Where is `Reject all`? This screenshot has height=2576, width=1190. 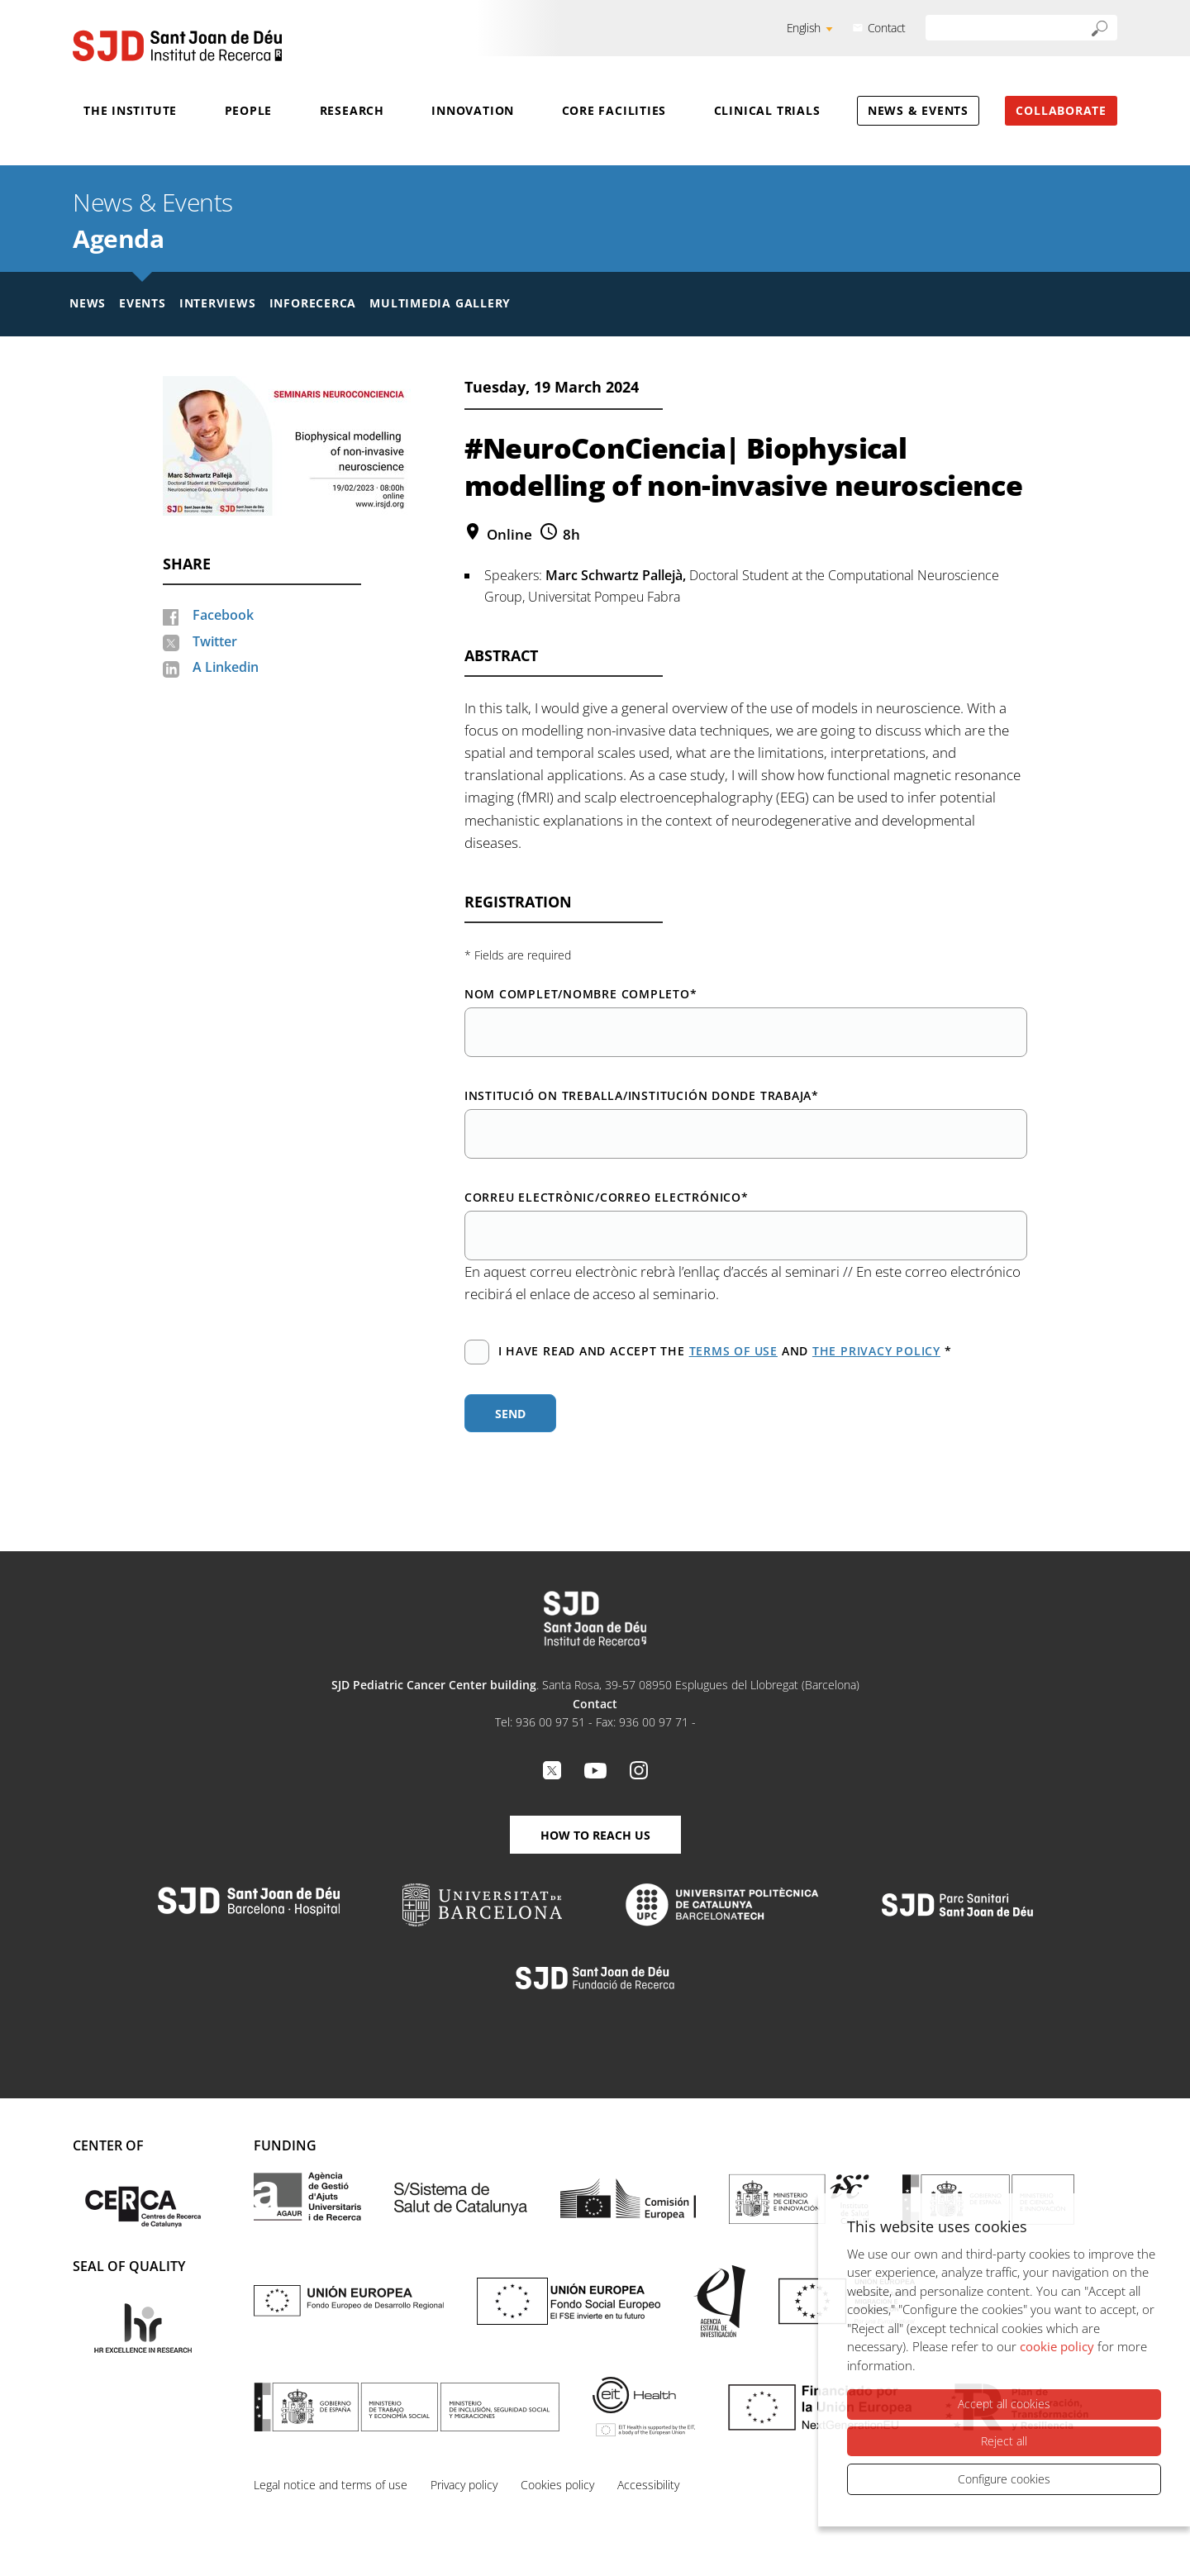 Reject all is located at coordinates (1004, 2441).